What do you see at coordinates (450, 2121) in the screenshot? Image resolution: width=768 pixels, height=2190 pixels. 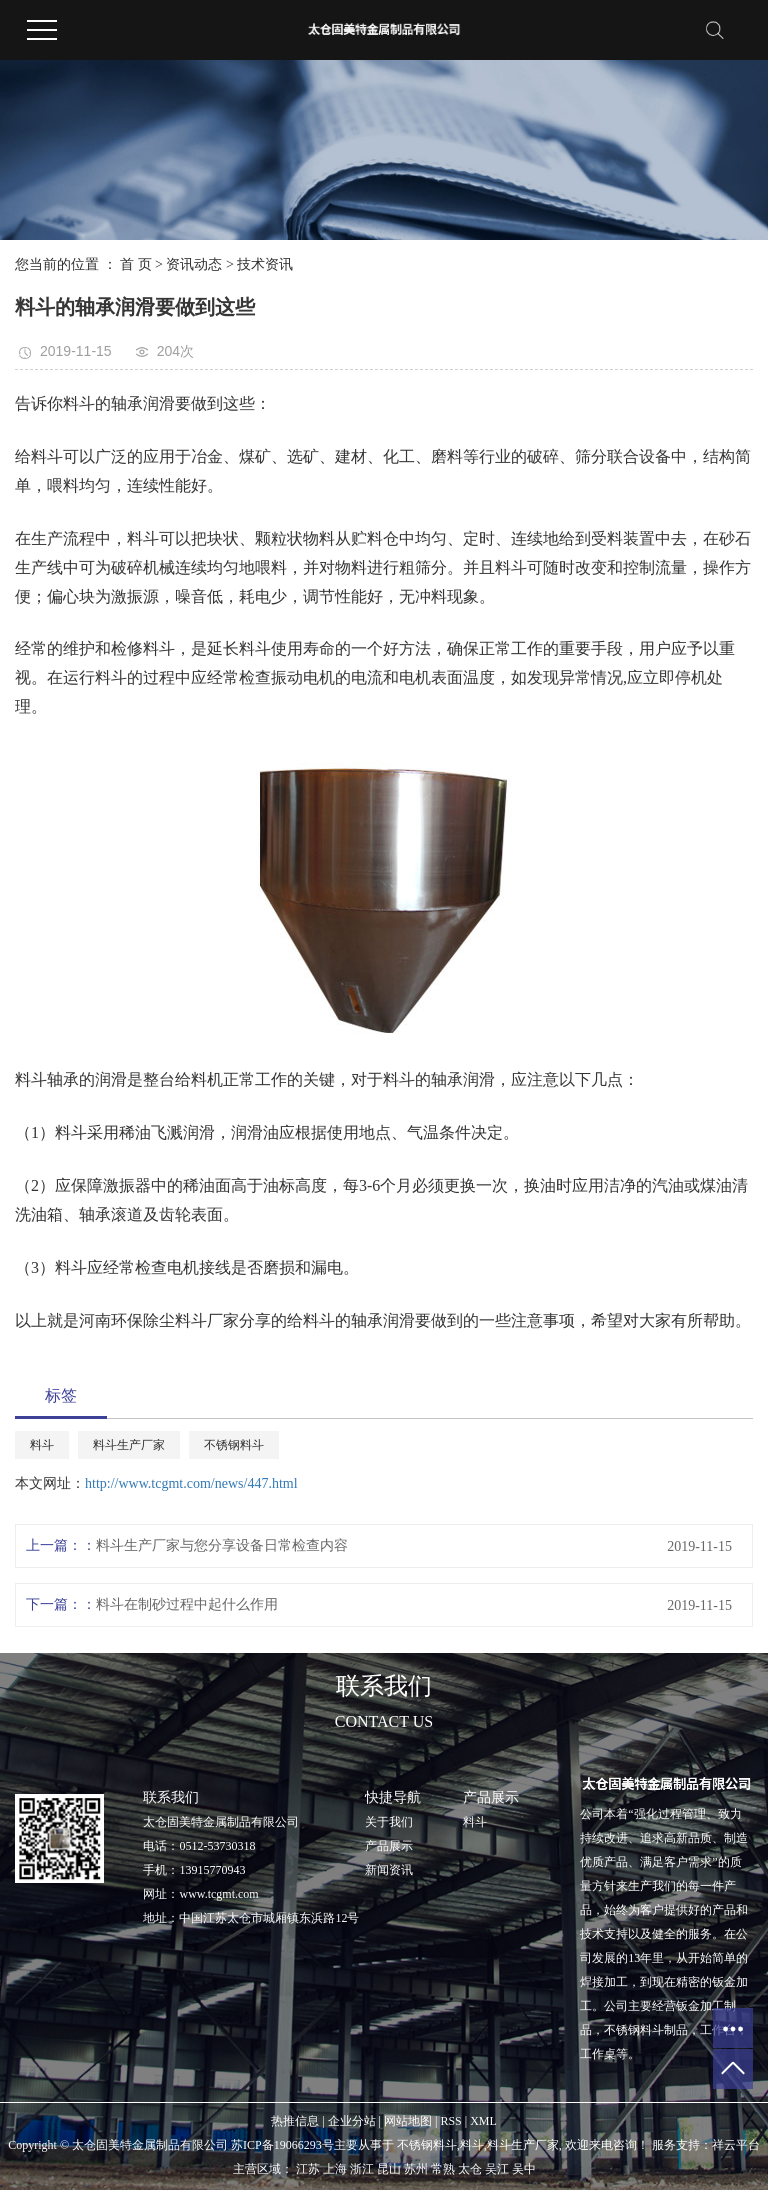 I see `RSS` at bounding box center [450, 2121].